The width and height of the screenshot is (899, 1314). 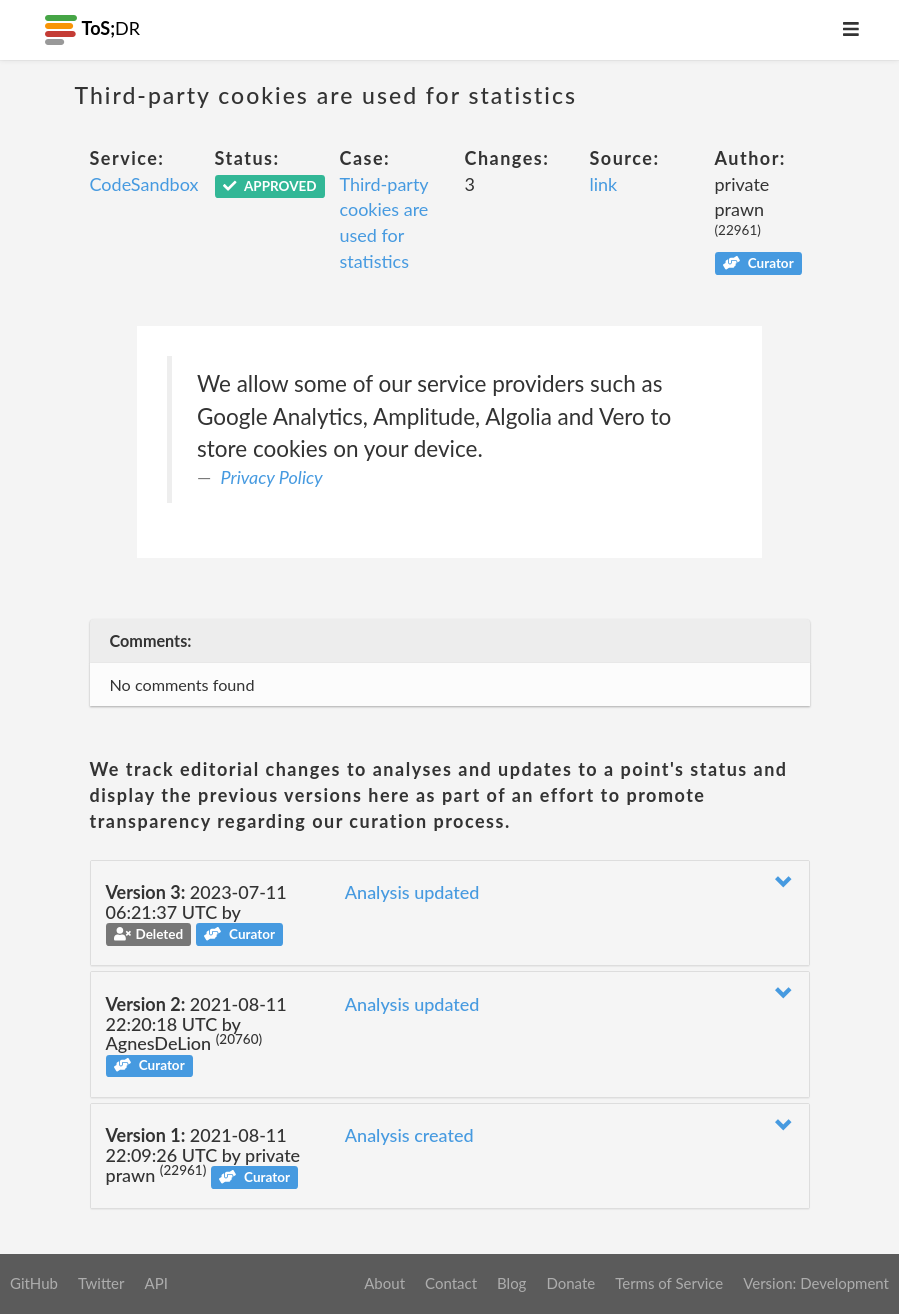 What do you see at coordinates (409, 1135) in the screenshot?
I see `Analysis created` at bounding box center [409, 1135].